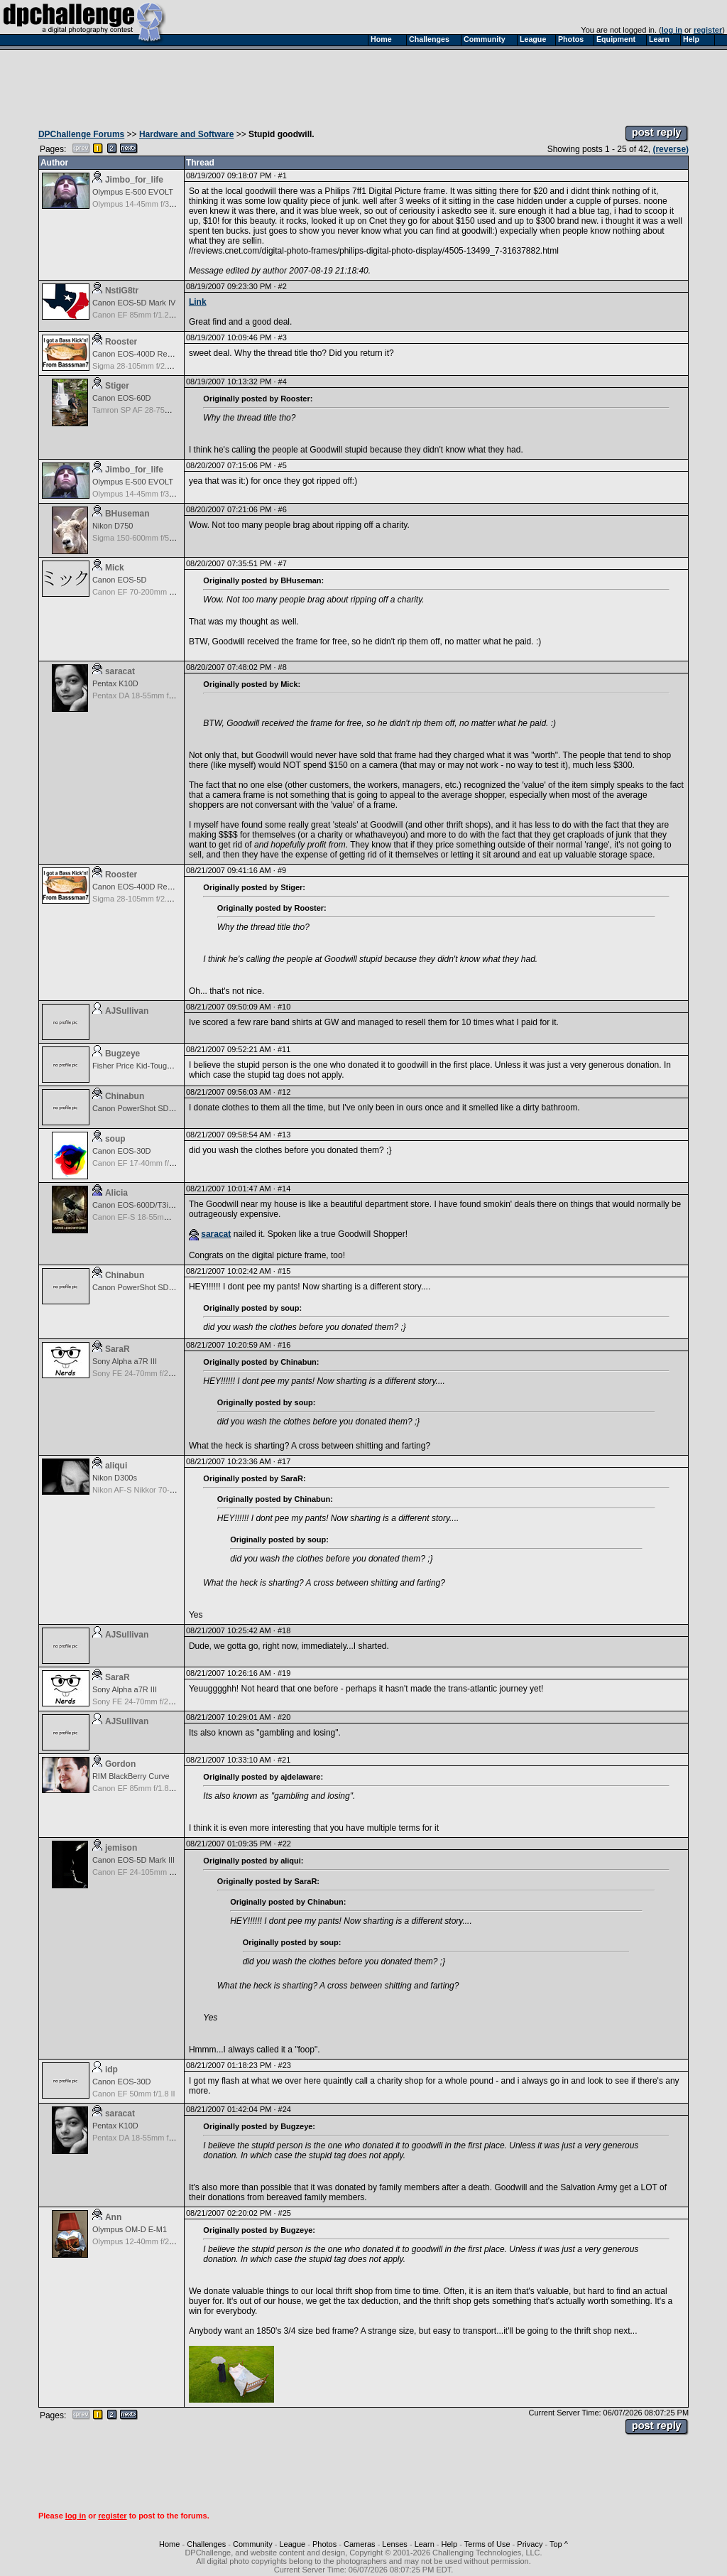 Image resolution: width=727 pixels, height=2576 pixels. I want to click on Sigma 28-105mm f/2.8-4.0 Aspherical for Canon, so click(175, 366).